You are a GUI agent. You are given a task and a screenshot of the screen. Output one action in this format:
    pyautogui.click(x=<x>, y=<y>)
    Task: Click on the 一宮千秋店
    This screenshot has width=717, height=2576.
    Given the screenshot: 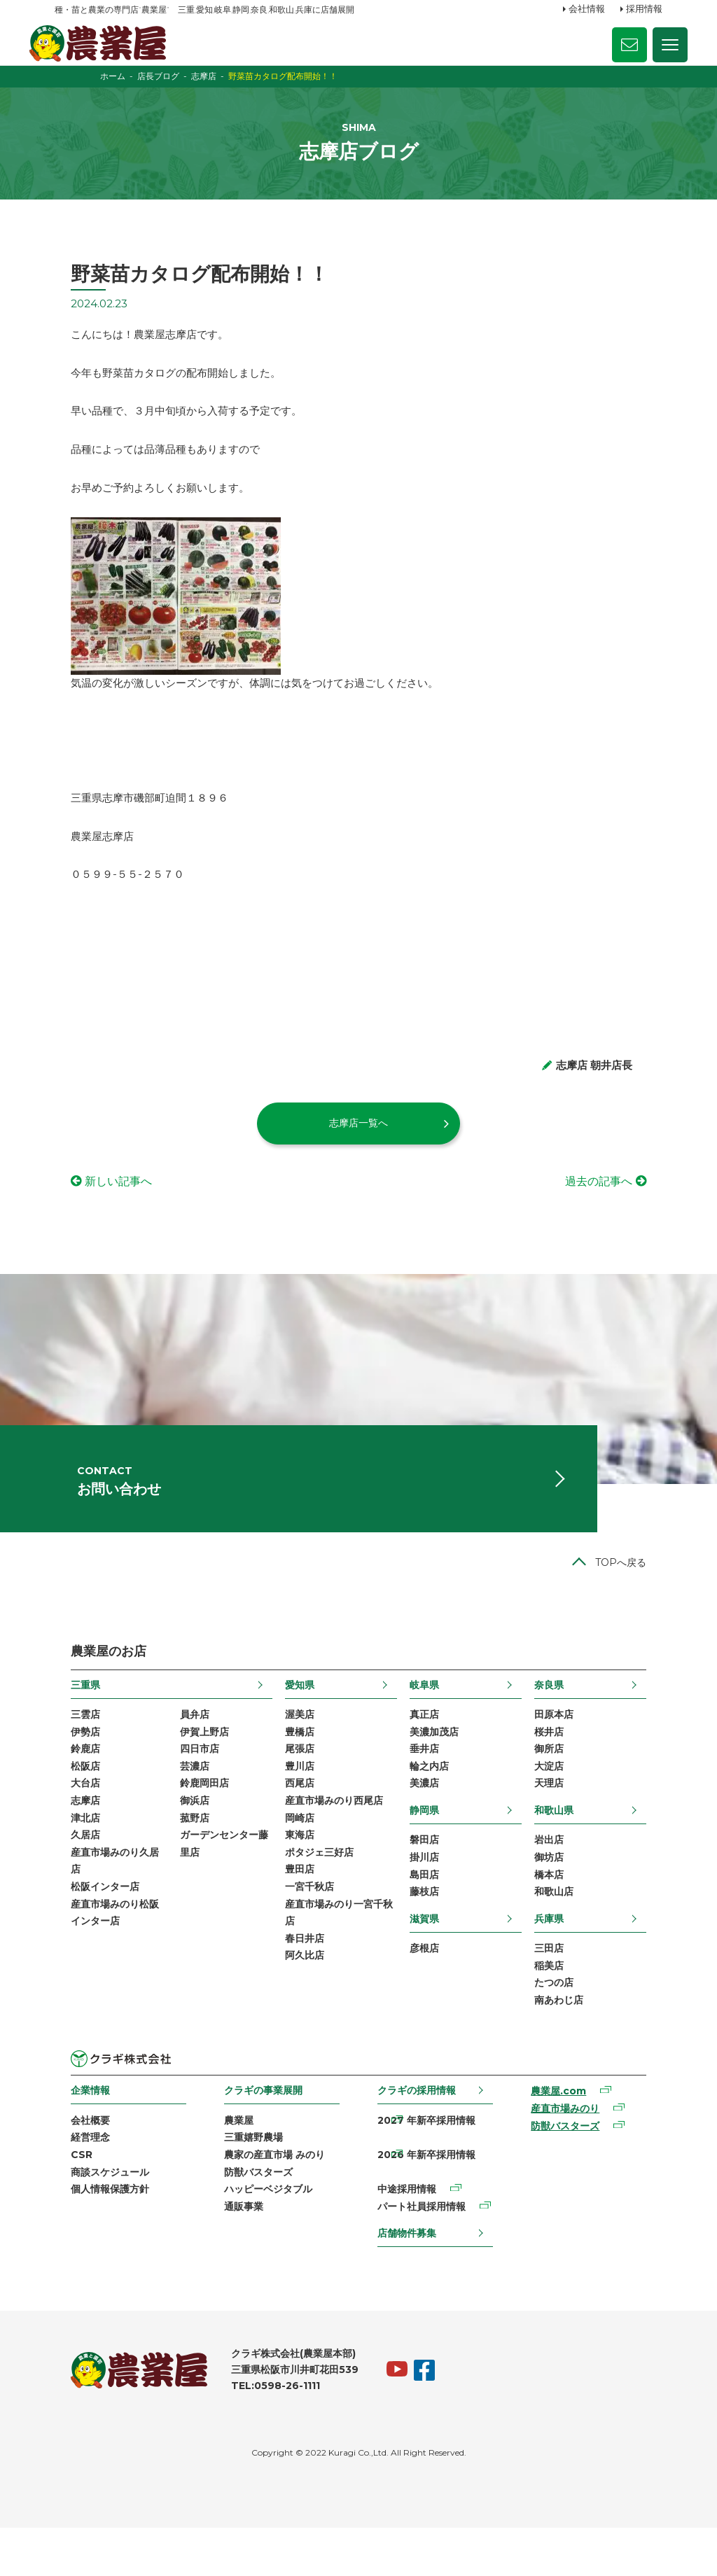 What is the action you would take?
    pyautogui.click(x=305, y=1928)
    